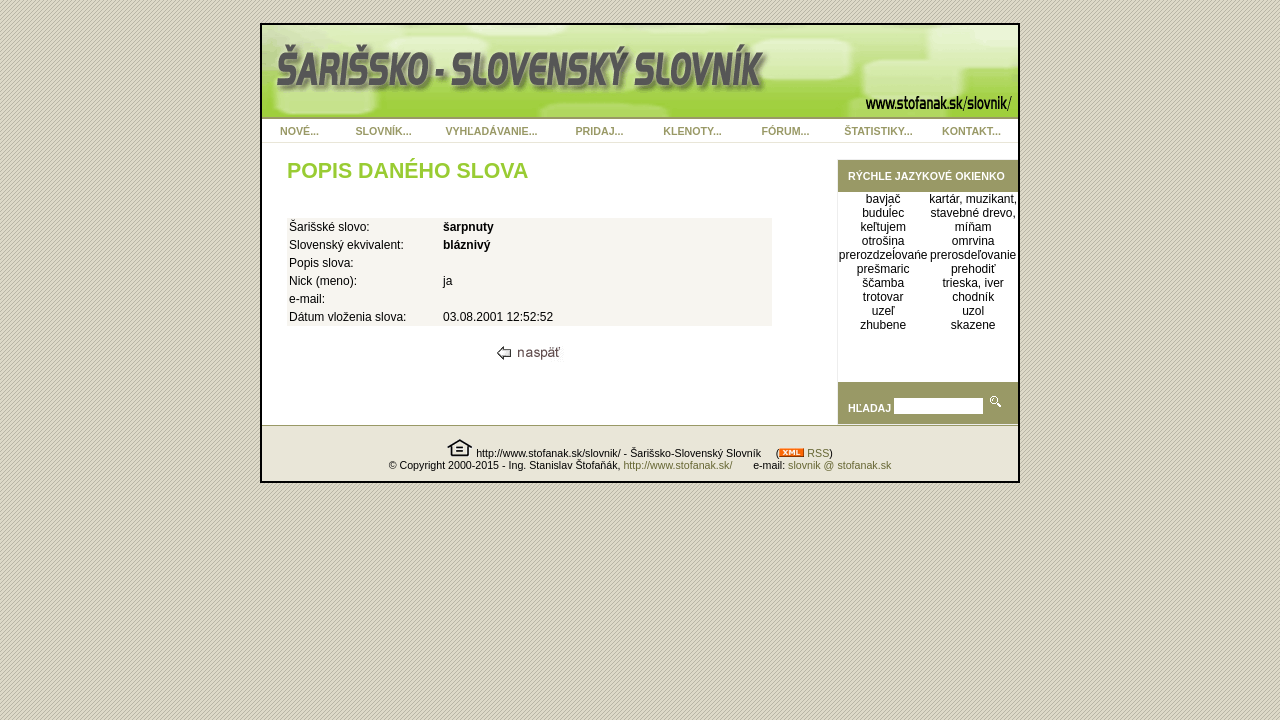 This screenshot has width=1280, height=720. I want to click on ŠTATISTIKY..., so click(878, 131).